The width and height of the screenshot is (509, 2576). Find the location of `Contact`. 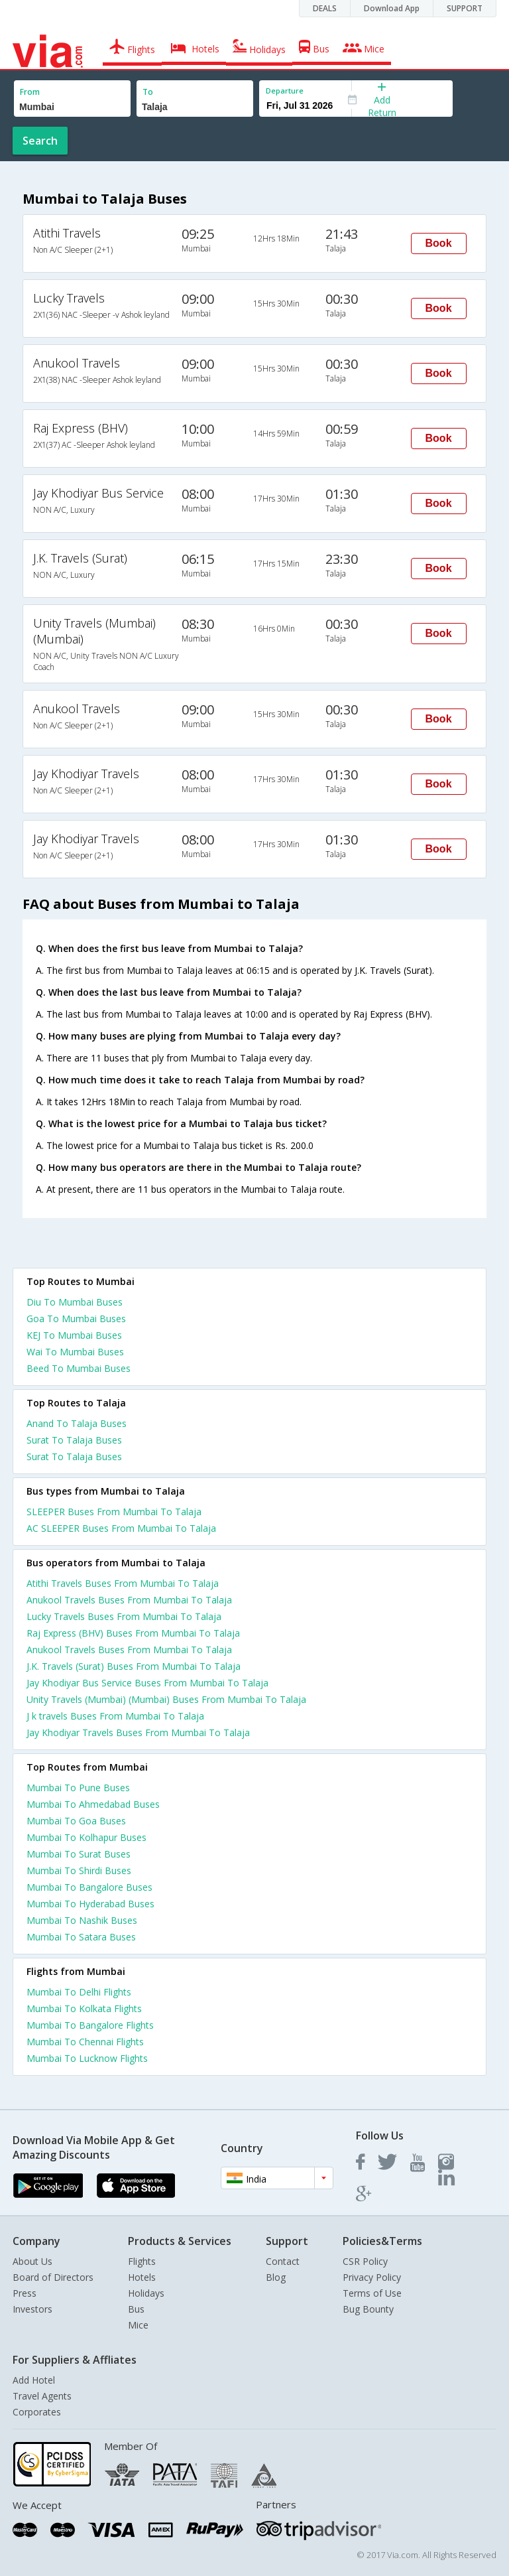

Contact is located at coordinates (283, 2261).